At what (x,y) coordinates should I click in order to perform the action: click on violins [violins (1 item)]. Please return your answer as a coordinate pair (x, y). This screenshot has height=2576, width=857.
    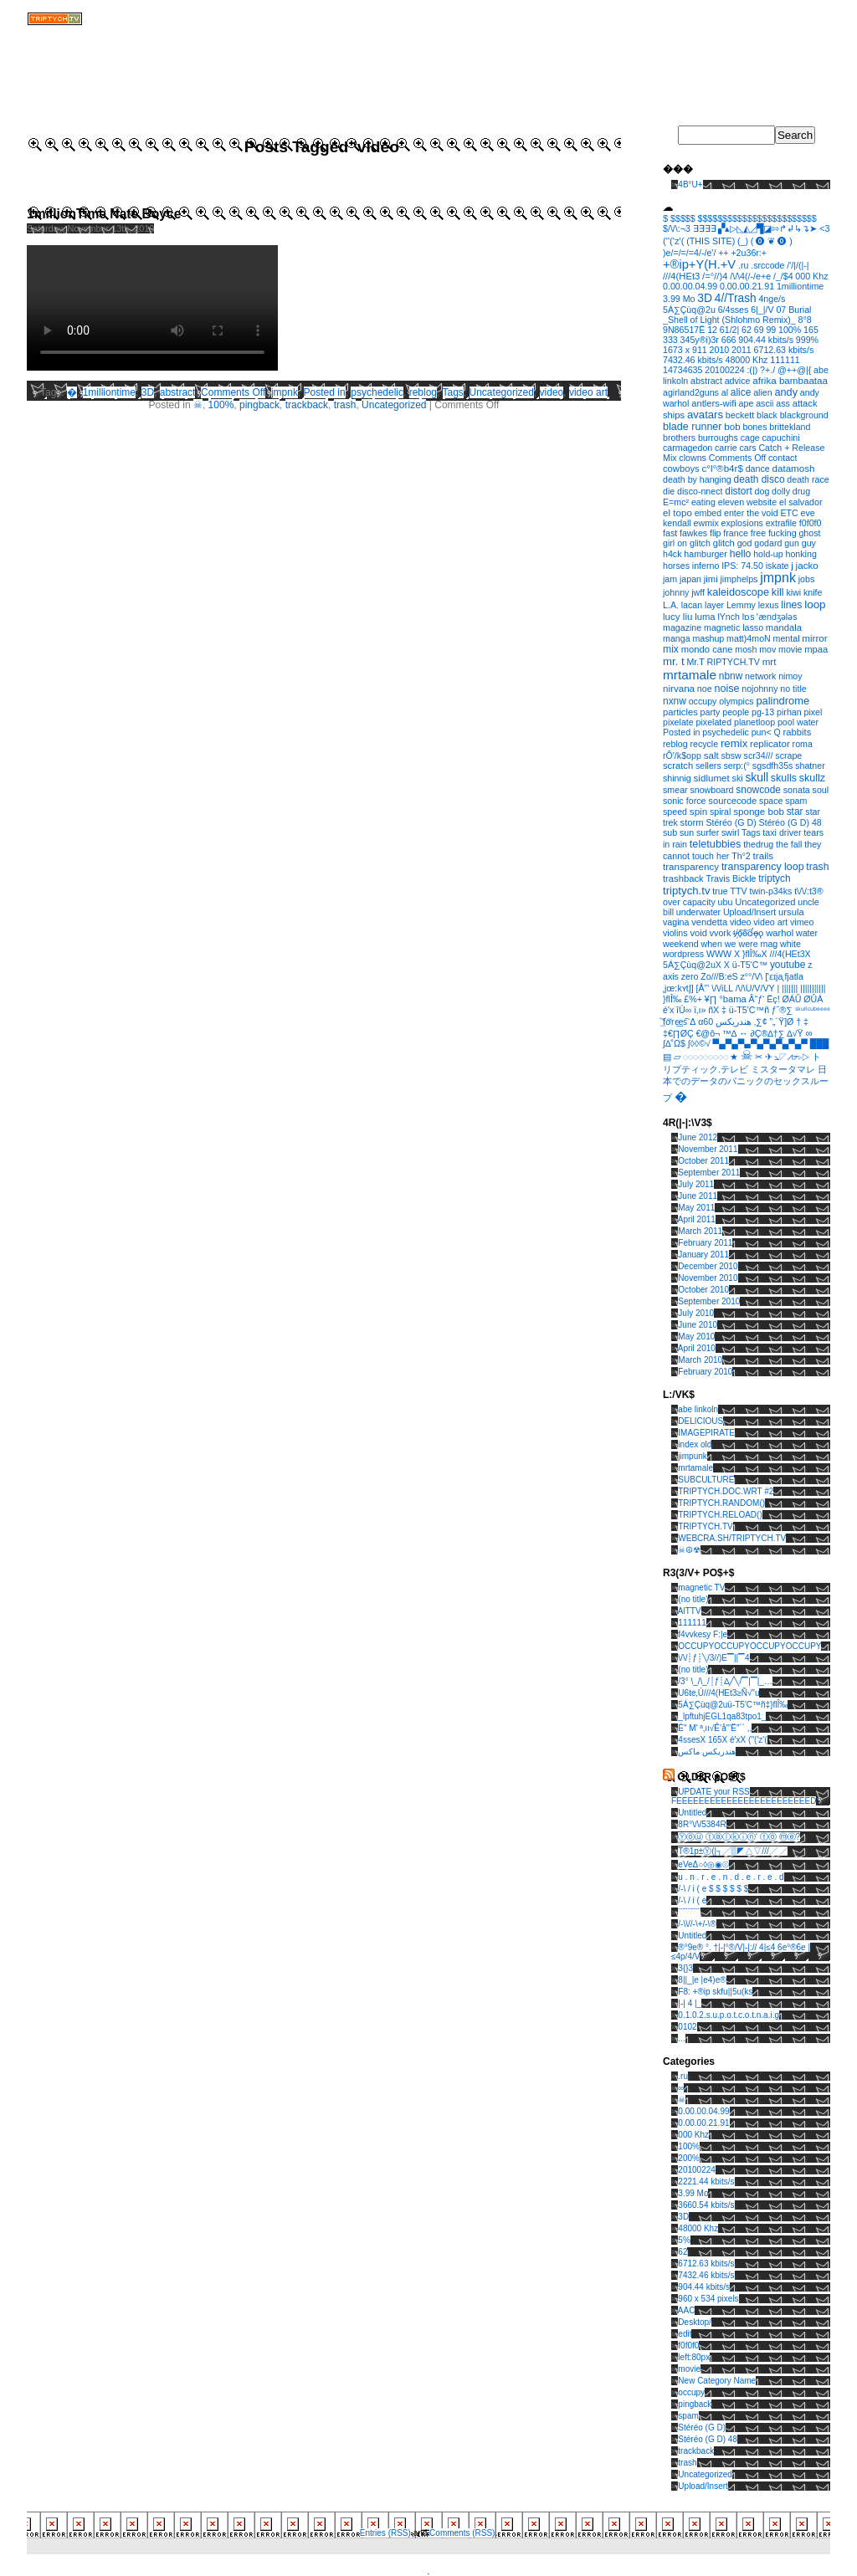
    Looking at the image, I should click on (675, 933).